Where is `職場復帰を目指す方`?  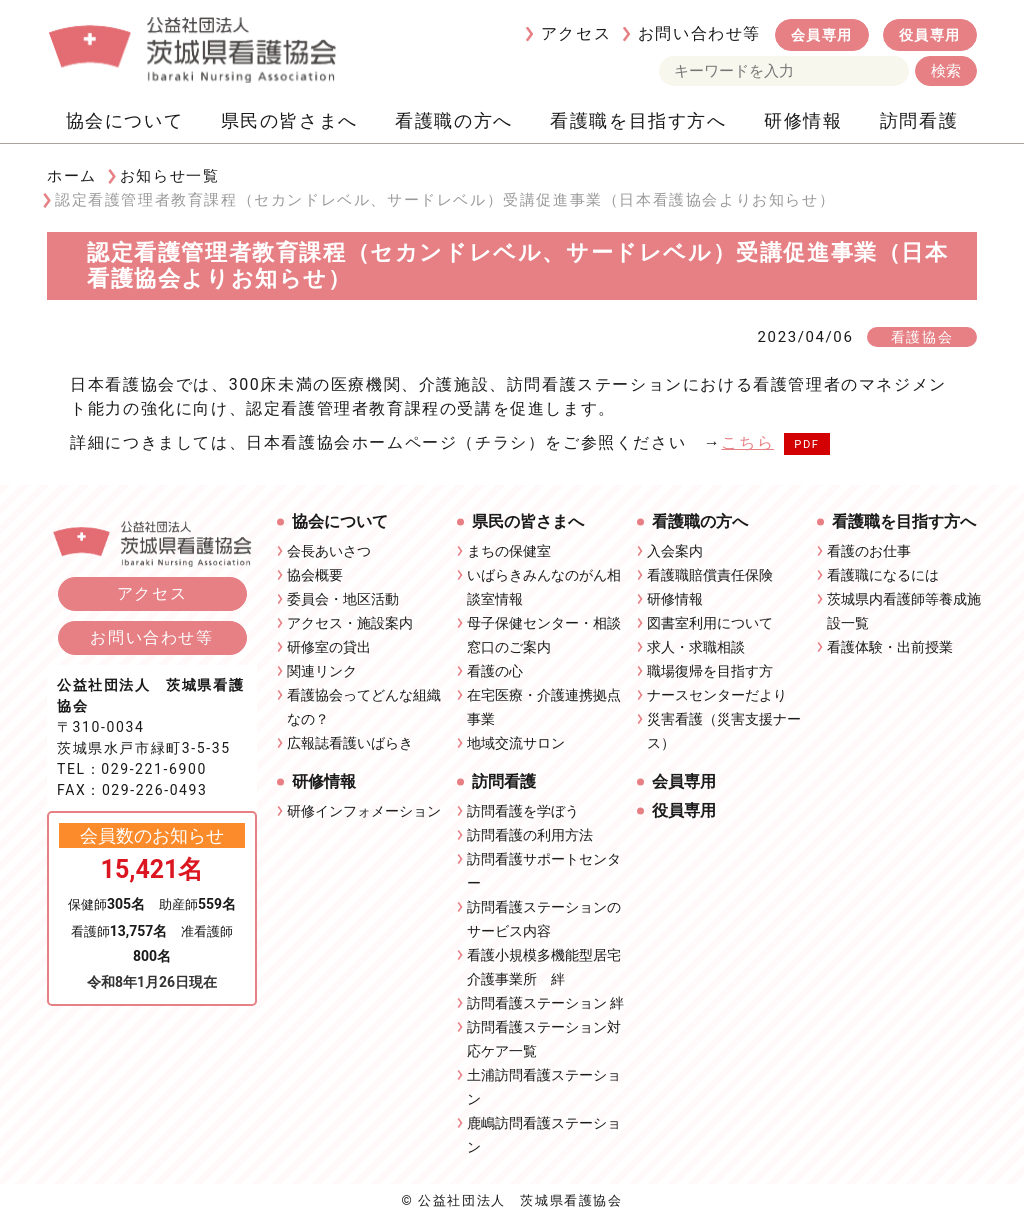
職場復帰を目指す方 is located at coordinates (710, 671).